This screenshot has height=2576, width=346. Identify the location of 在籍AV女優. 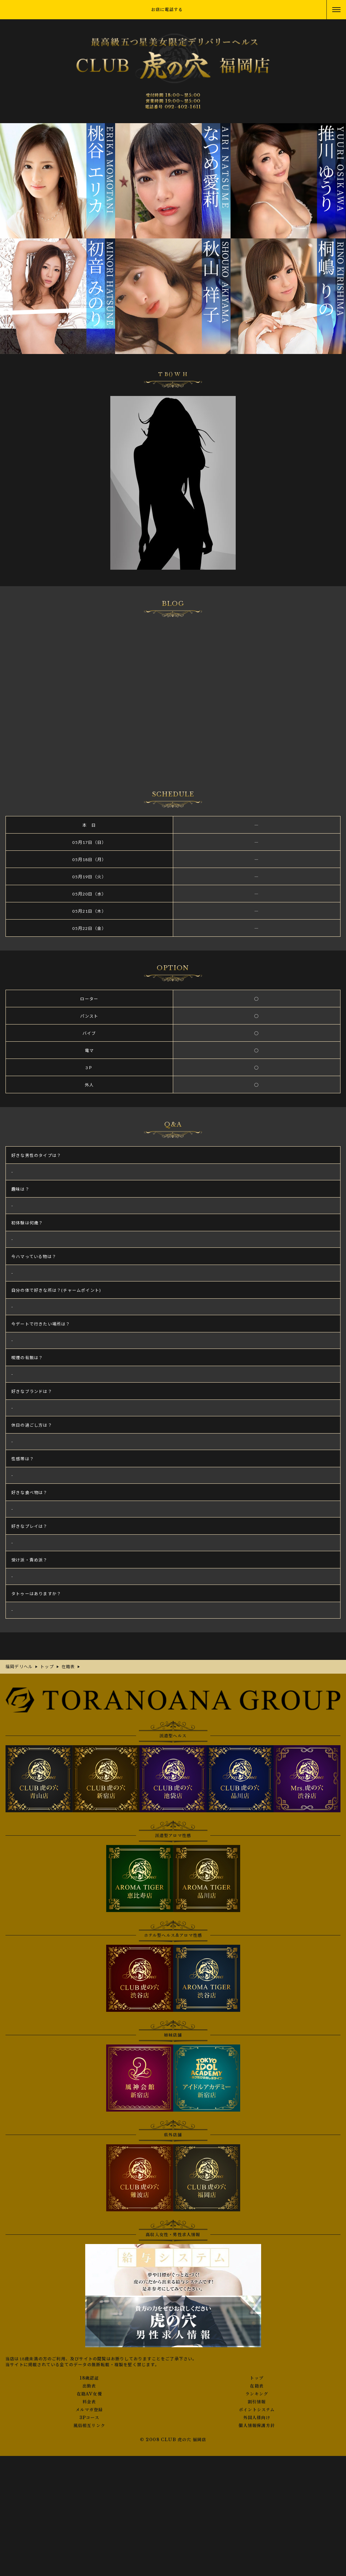
(89, 2394).